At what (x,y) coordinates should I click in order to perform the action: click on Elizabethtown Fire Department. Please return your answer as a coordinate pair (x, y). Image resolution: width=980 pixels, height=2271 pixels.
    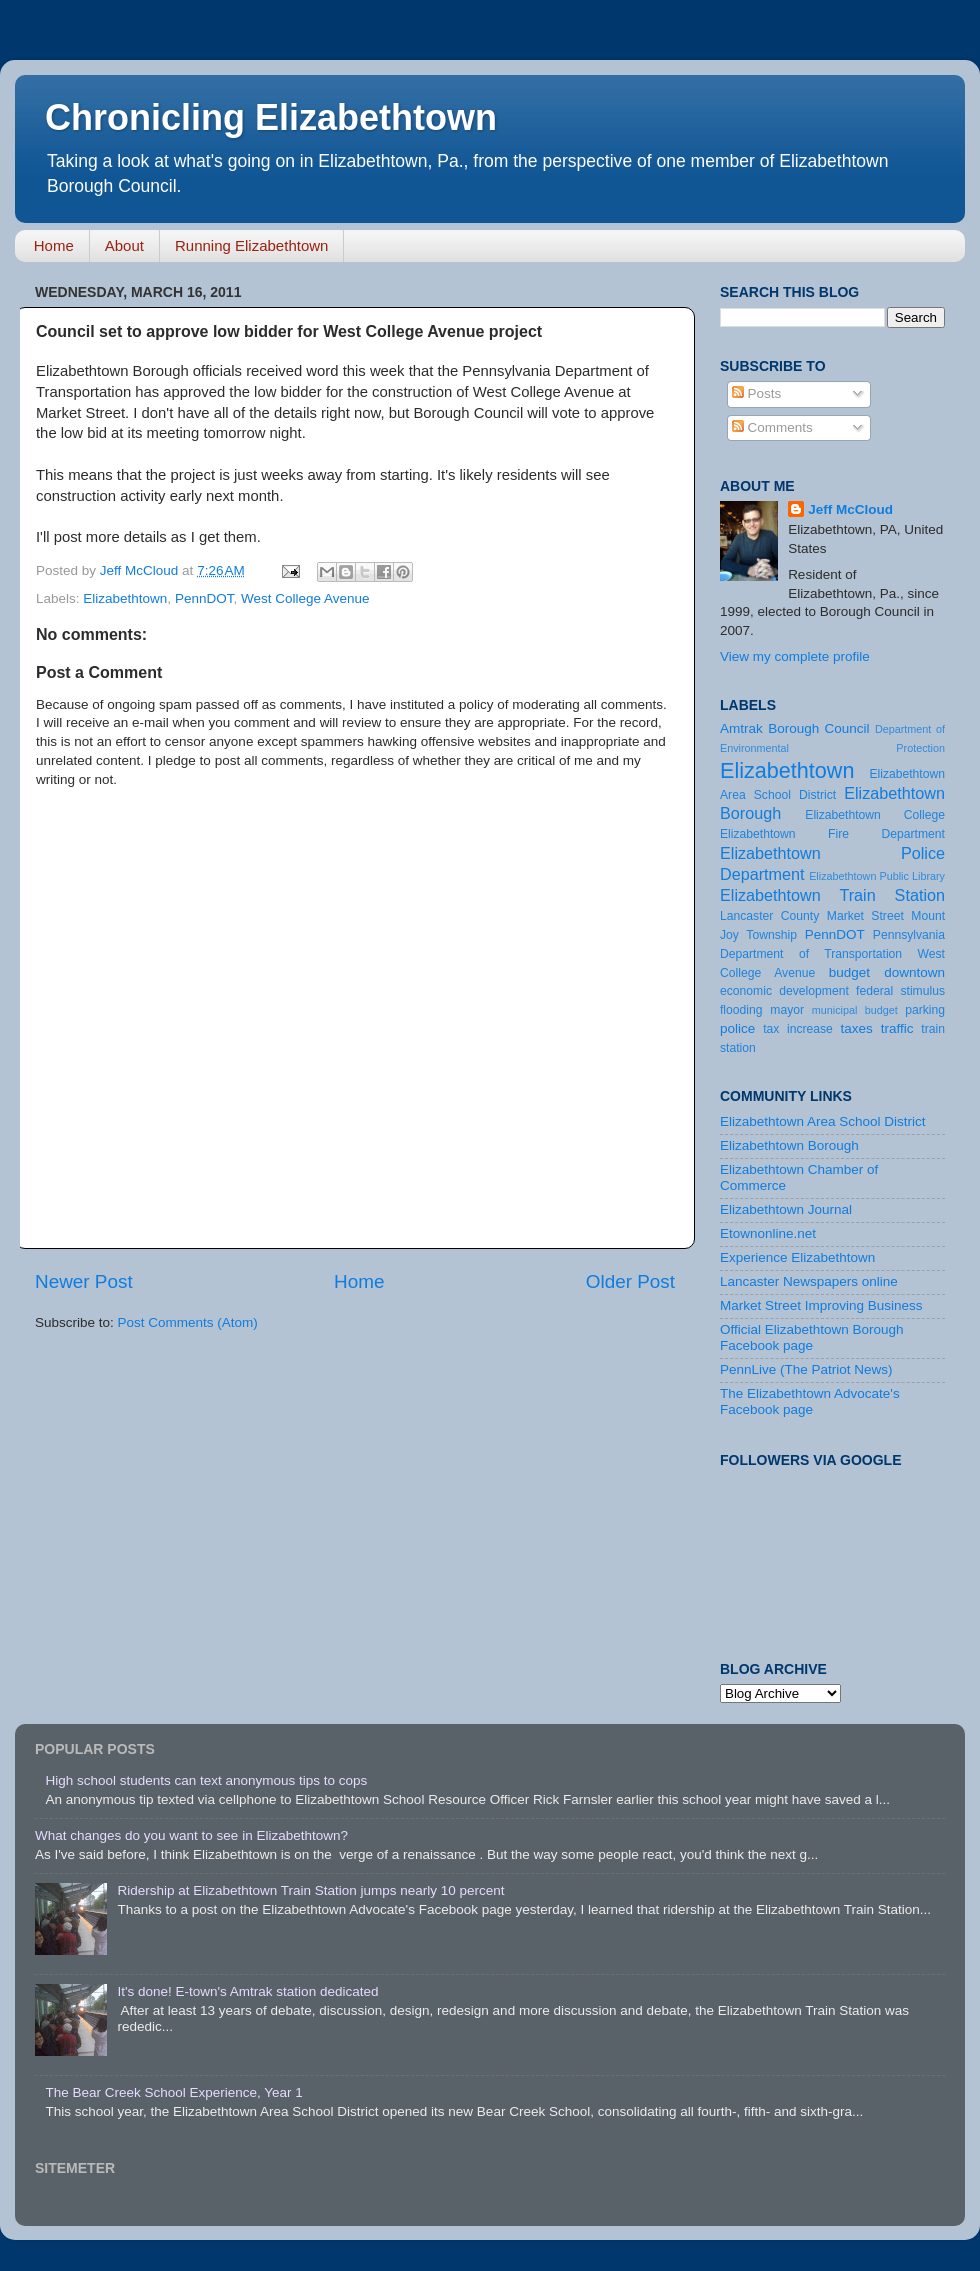
    Looking at the image, I should click on (832, 834).